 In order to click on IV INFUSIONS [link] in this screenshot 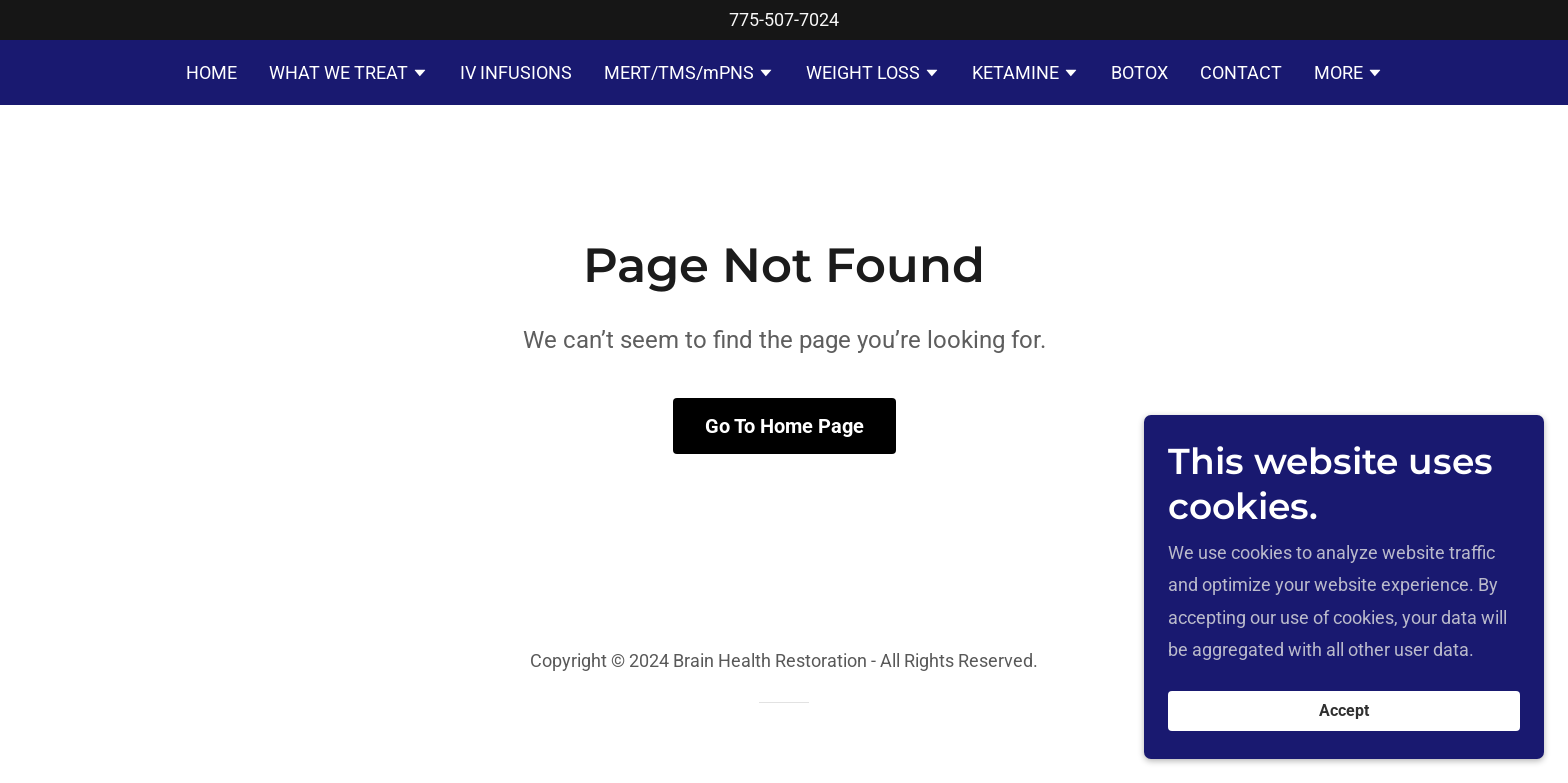, I will do `click(516, 72)`.